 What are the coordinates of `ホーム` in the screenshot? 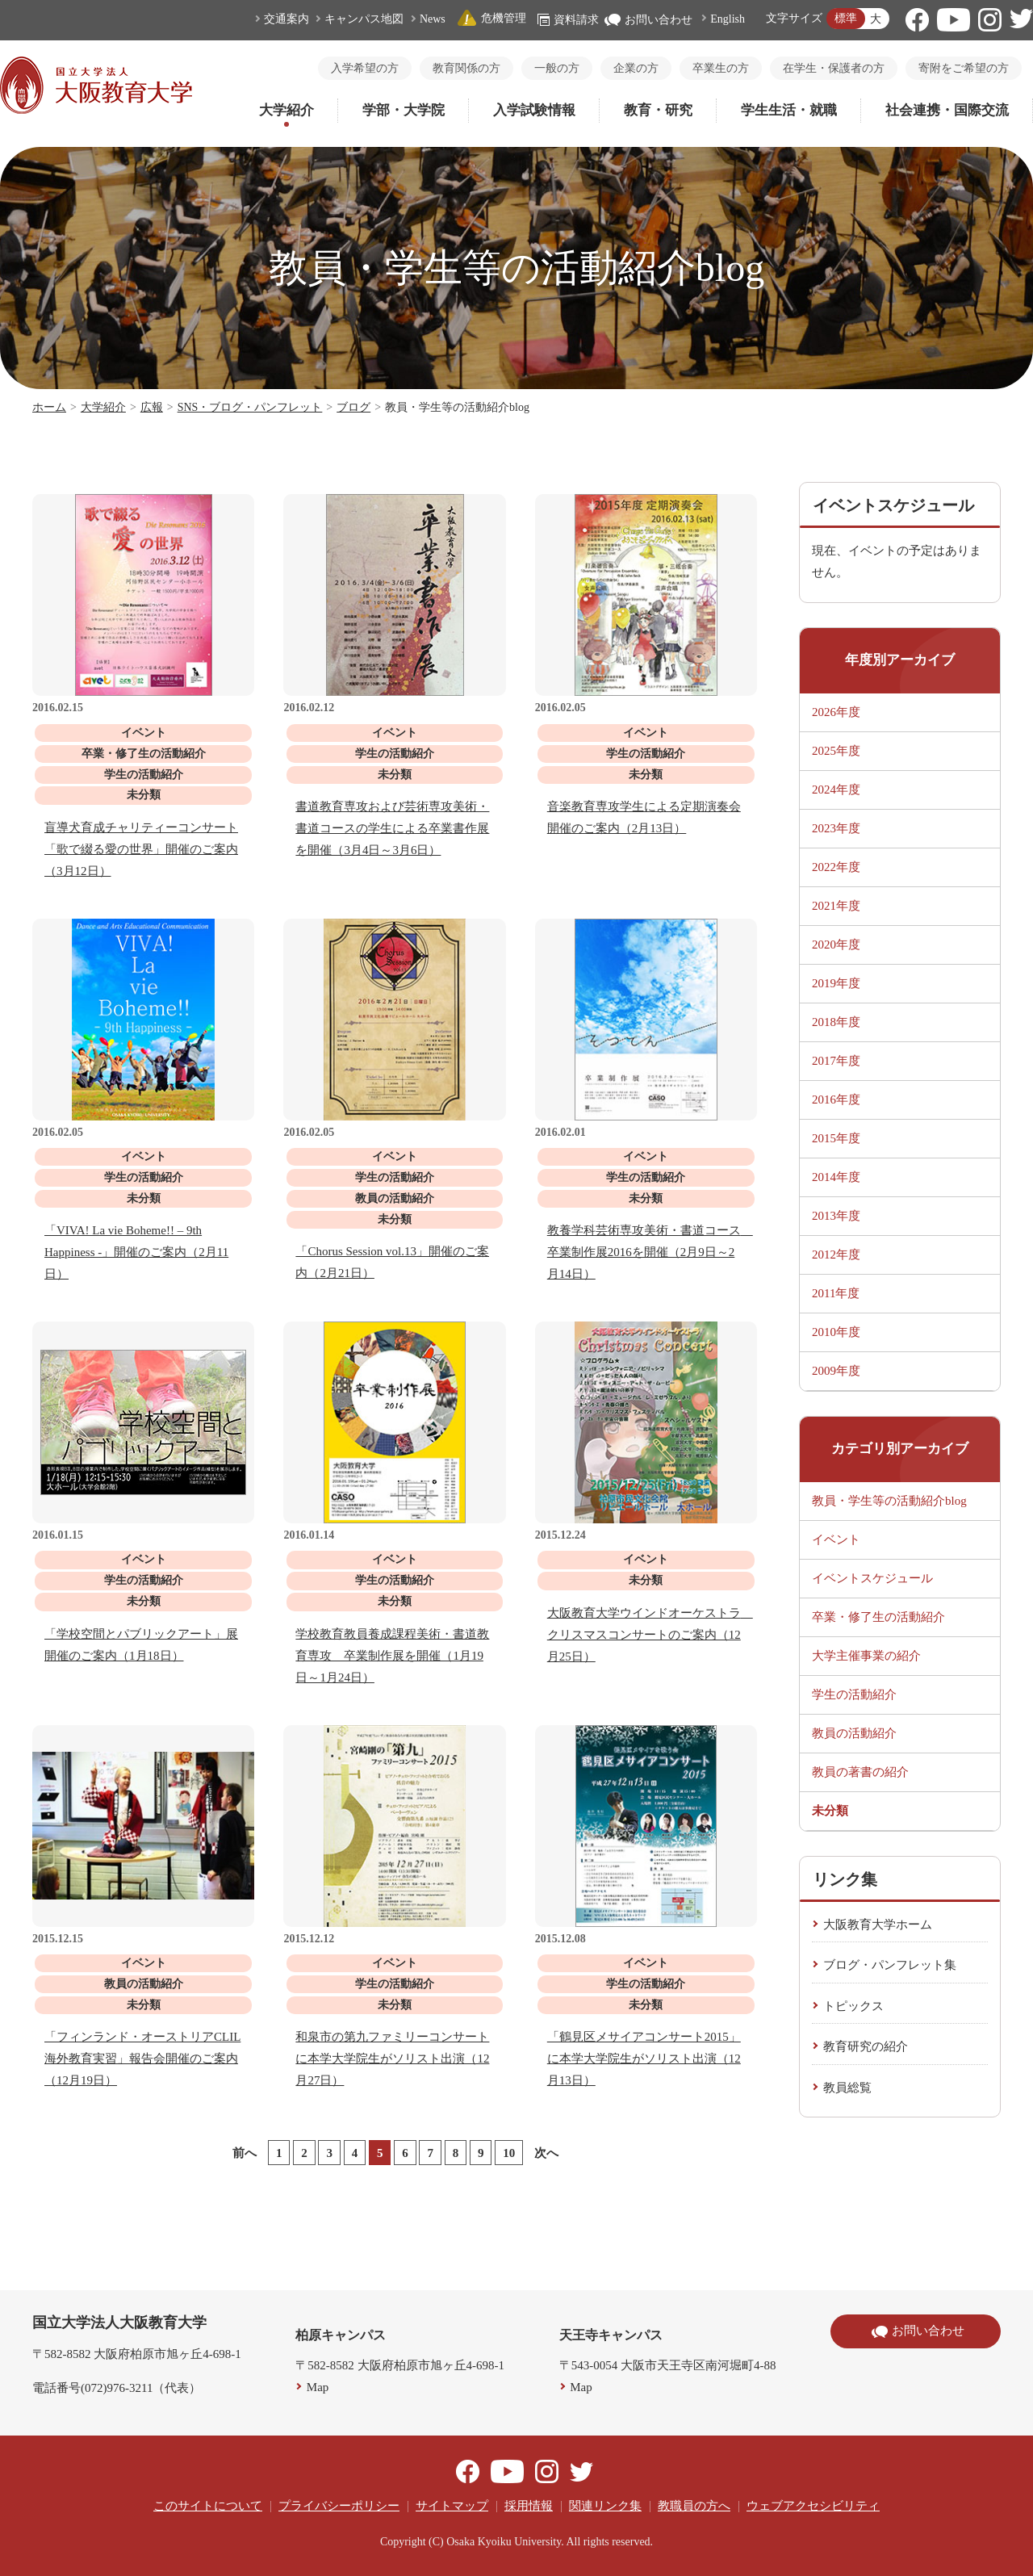 It's located at (49, 407).